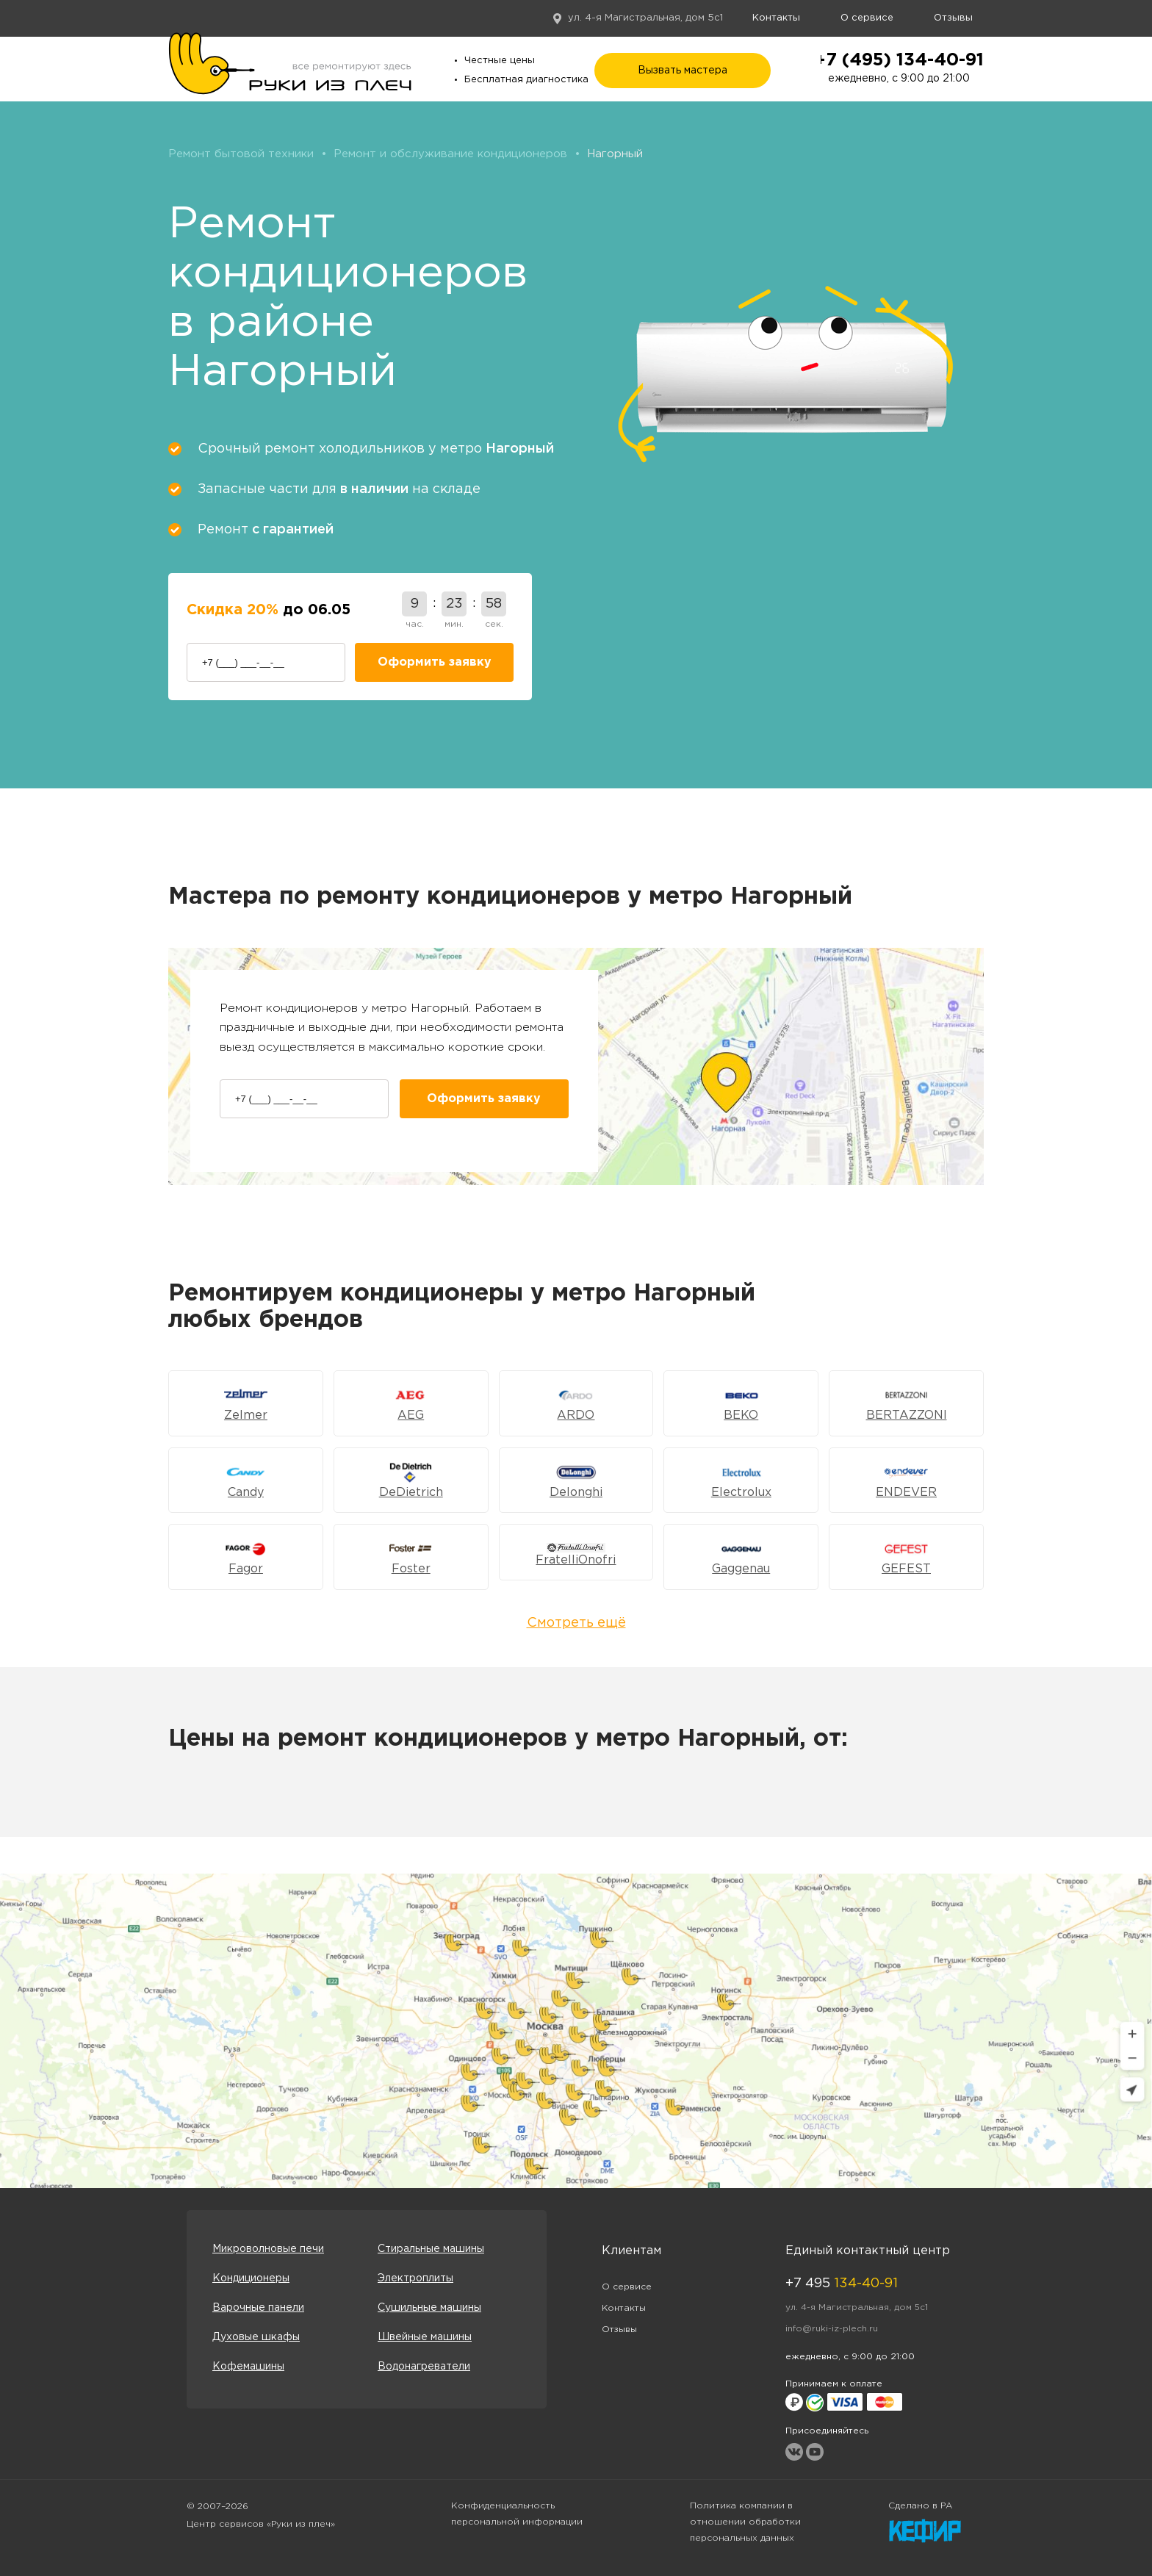  I want to click on info@ruki-iz-plech.ru, so click(831, 2329).